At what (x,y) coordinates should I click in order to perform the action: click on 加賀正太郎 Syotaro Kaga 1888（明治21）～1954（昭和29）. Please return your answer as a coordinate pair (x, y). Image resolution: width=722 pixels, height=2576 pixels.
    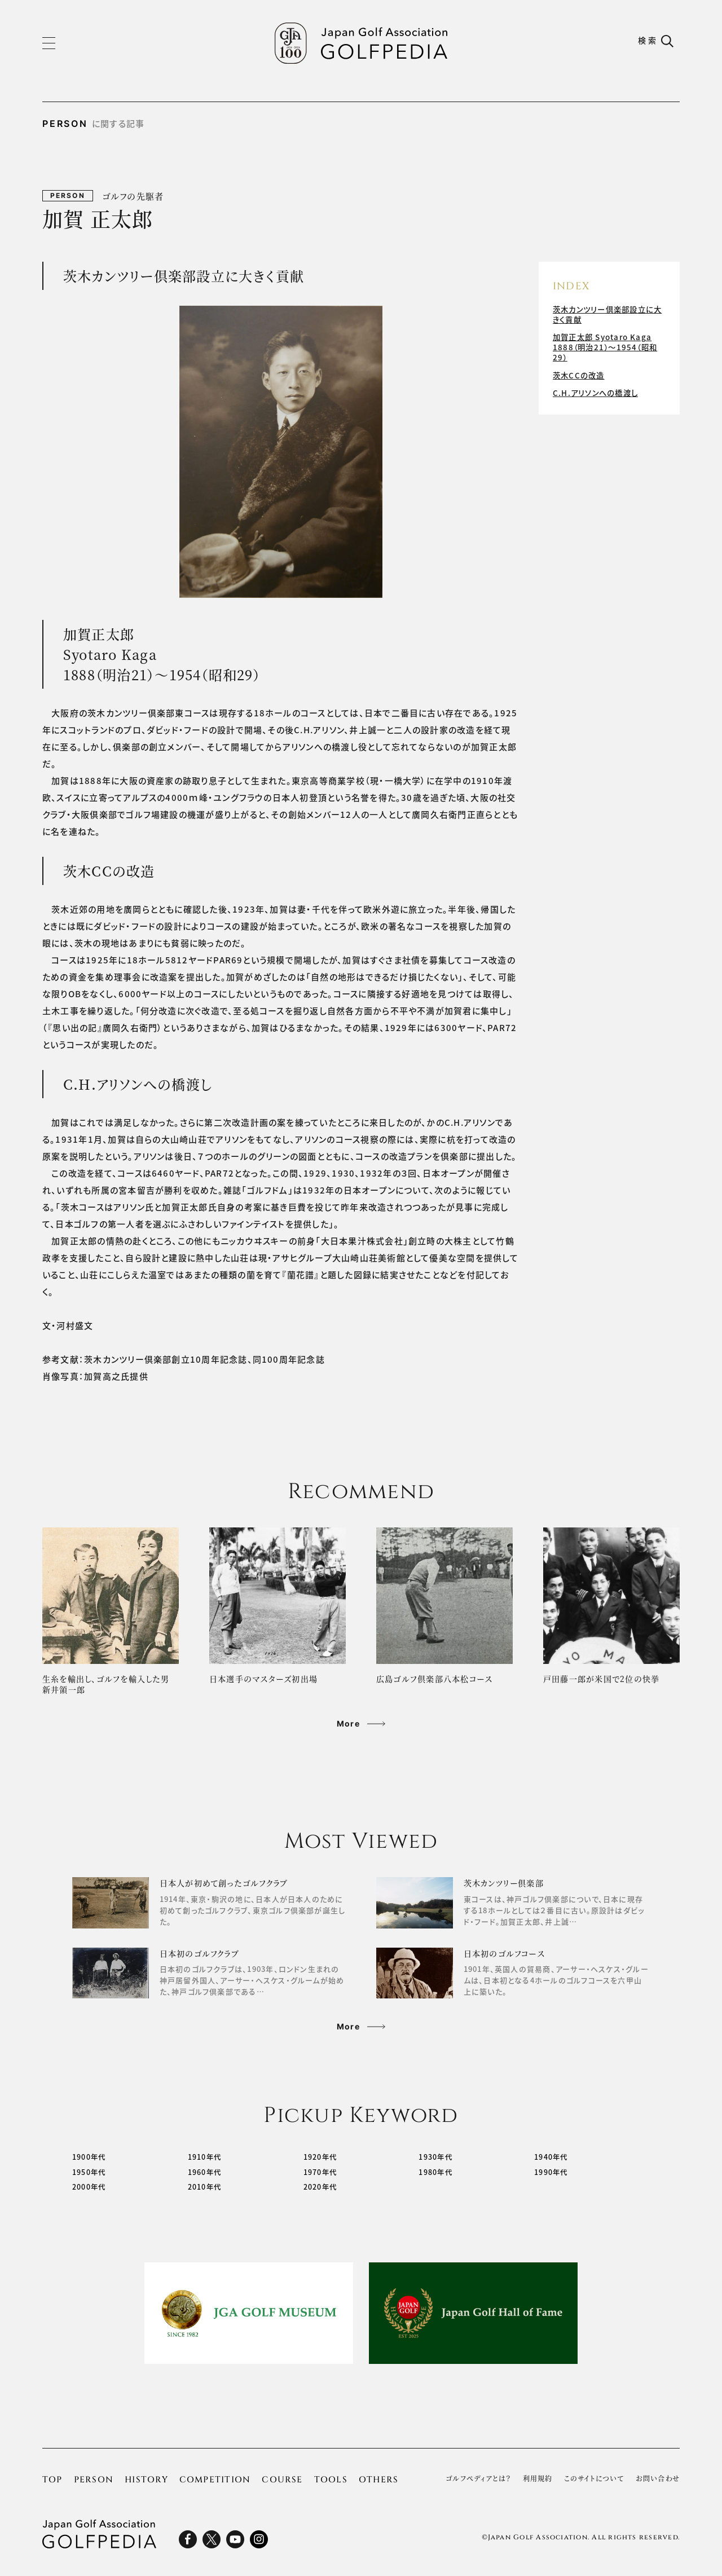
    Looking at the image, I should click on (607, 345).